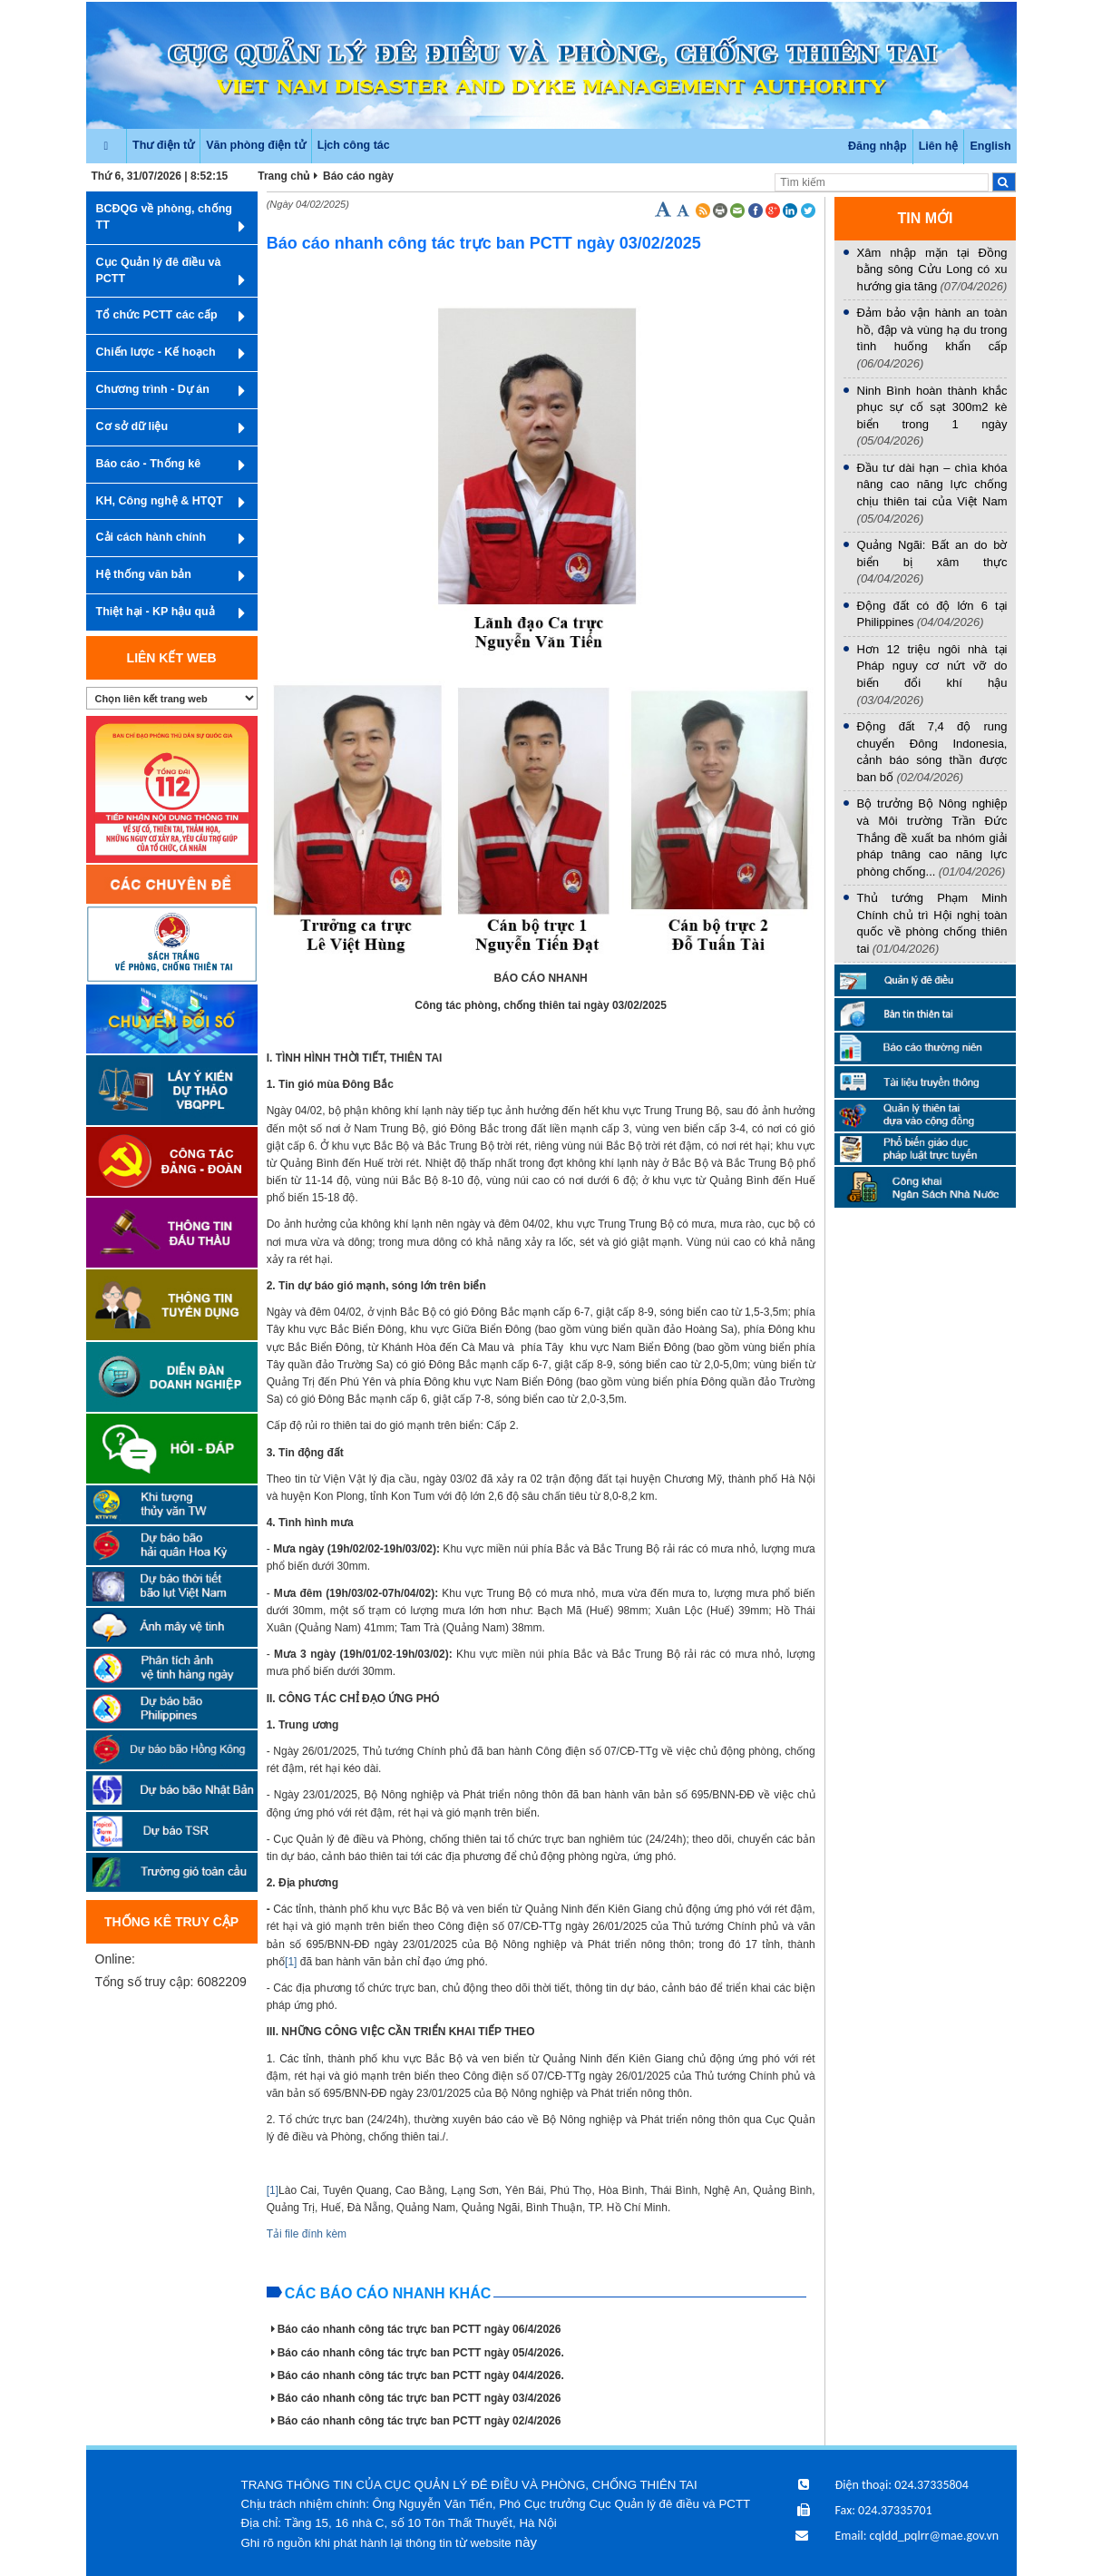  I want to click on Báo cáo nhanh công tác trực ban PCTT ngày 05/4/2026., so click(417, 2352).